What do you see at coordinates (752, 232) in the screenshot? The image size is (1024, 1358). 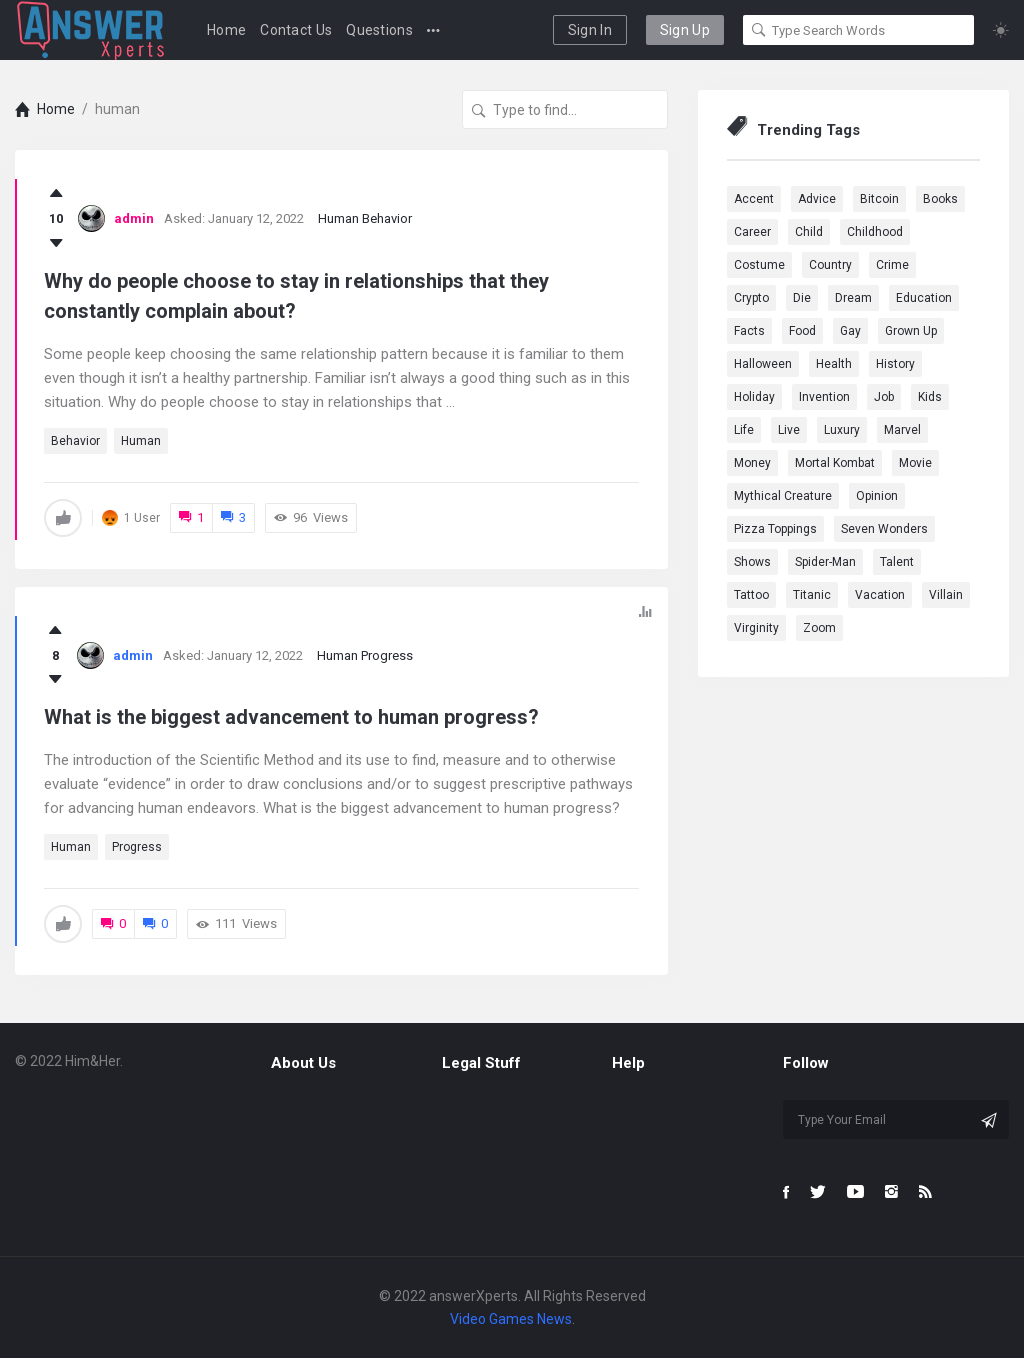 I see `Career [Career (1 item)]` at bounding box center [752, 232].